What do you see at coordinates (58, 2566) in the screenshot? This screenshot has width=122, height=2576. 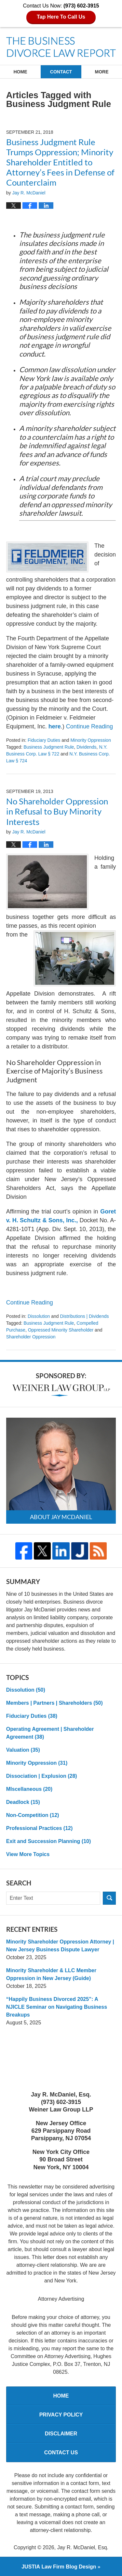 I see `Law Firm Blog Design` at bounding box center [58, 2566].